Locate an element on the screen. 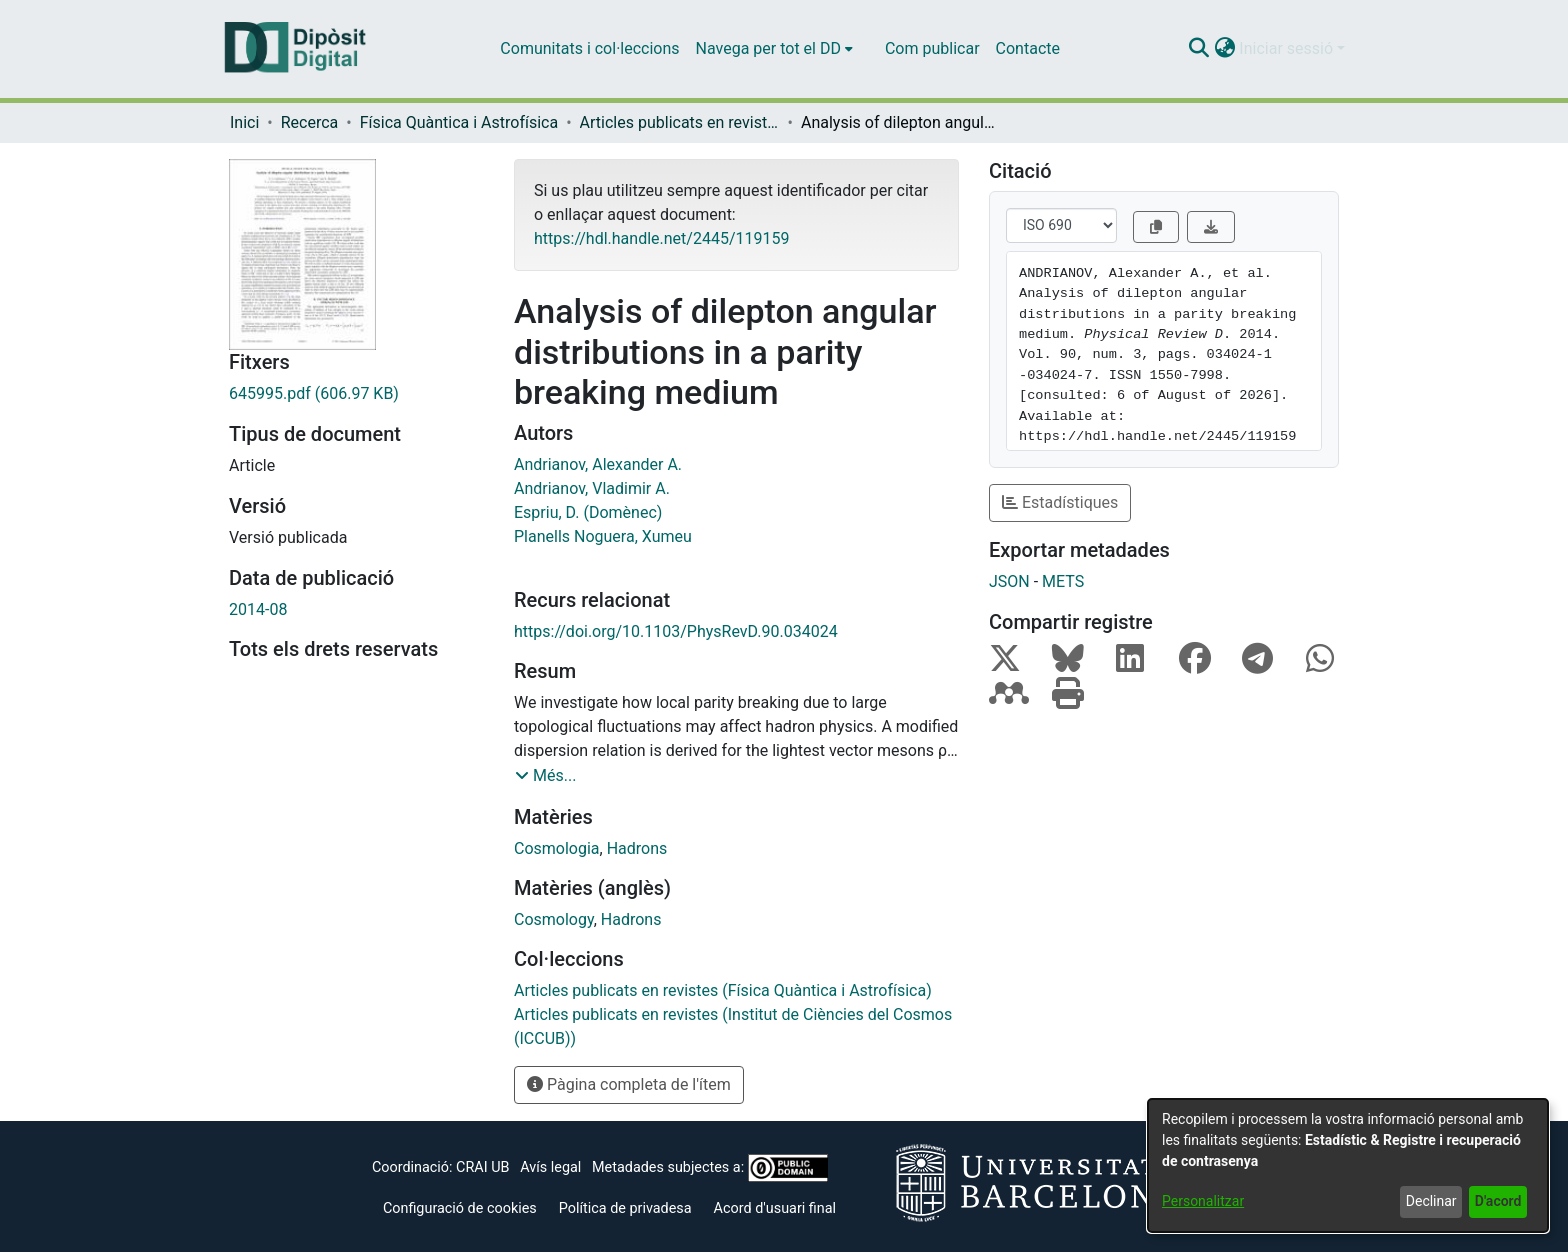 The width and height of the screenshot is (1568, 1252). Hadrons [link] is located at coordinates (637, 848).